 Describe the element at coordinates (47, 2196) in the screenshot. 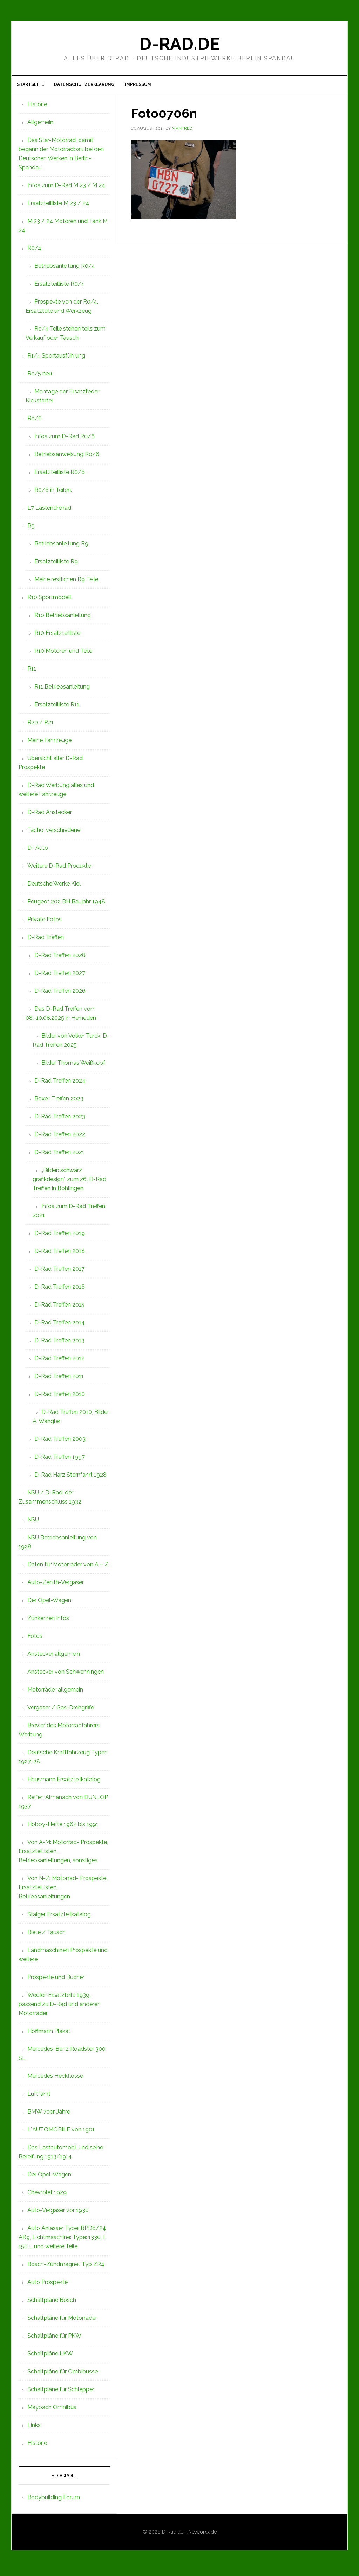

I see `Chevrolet 1929` at that location.